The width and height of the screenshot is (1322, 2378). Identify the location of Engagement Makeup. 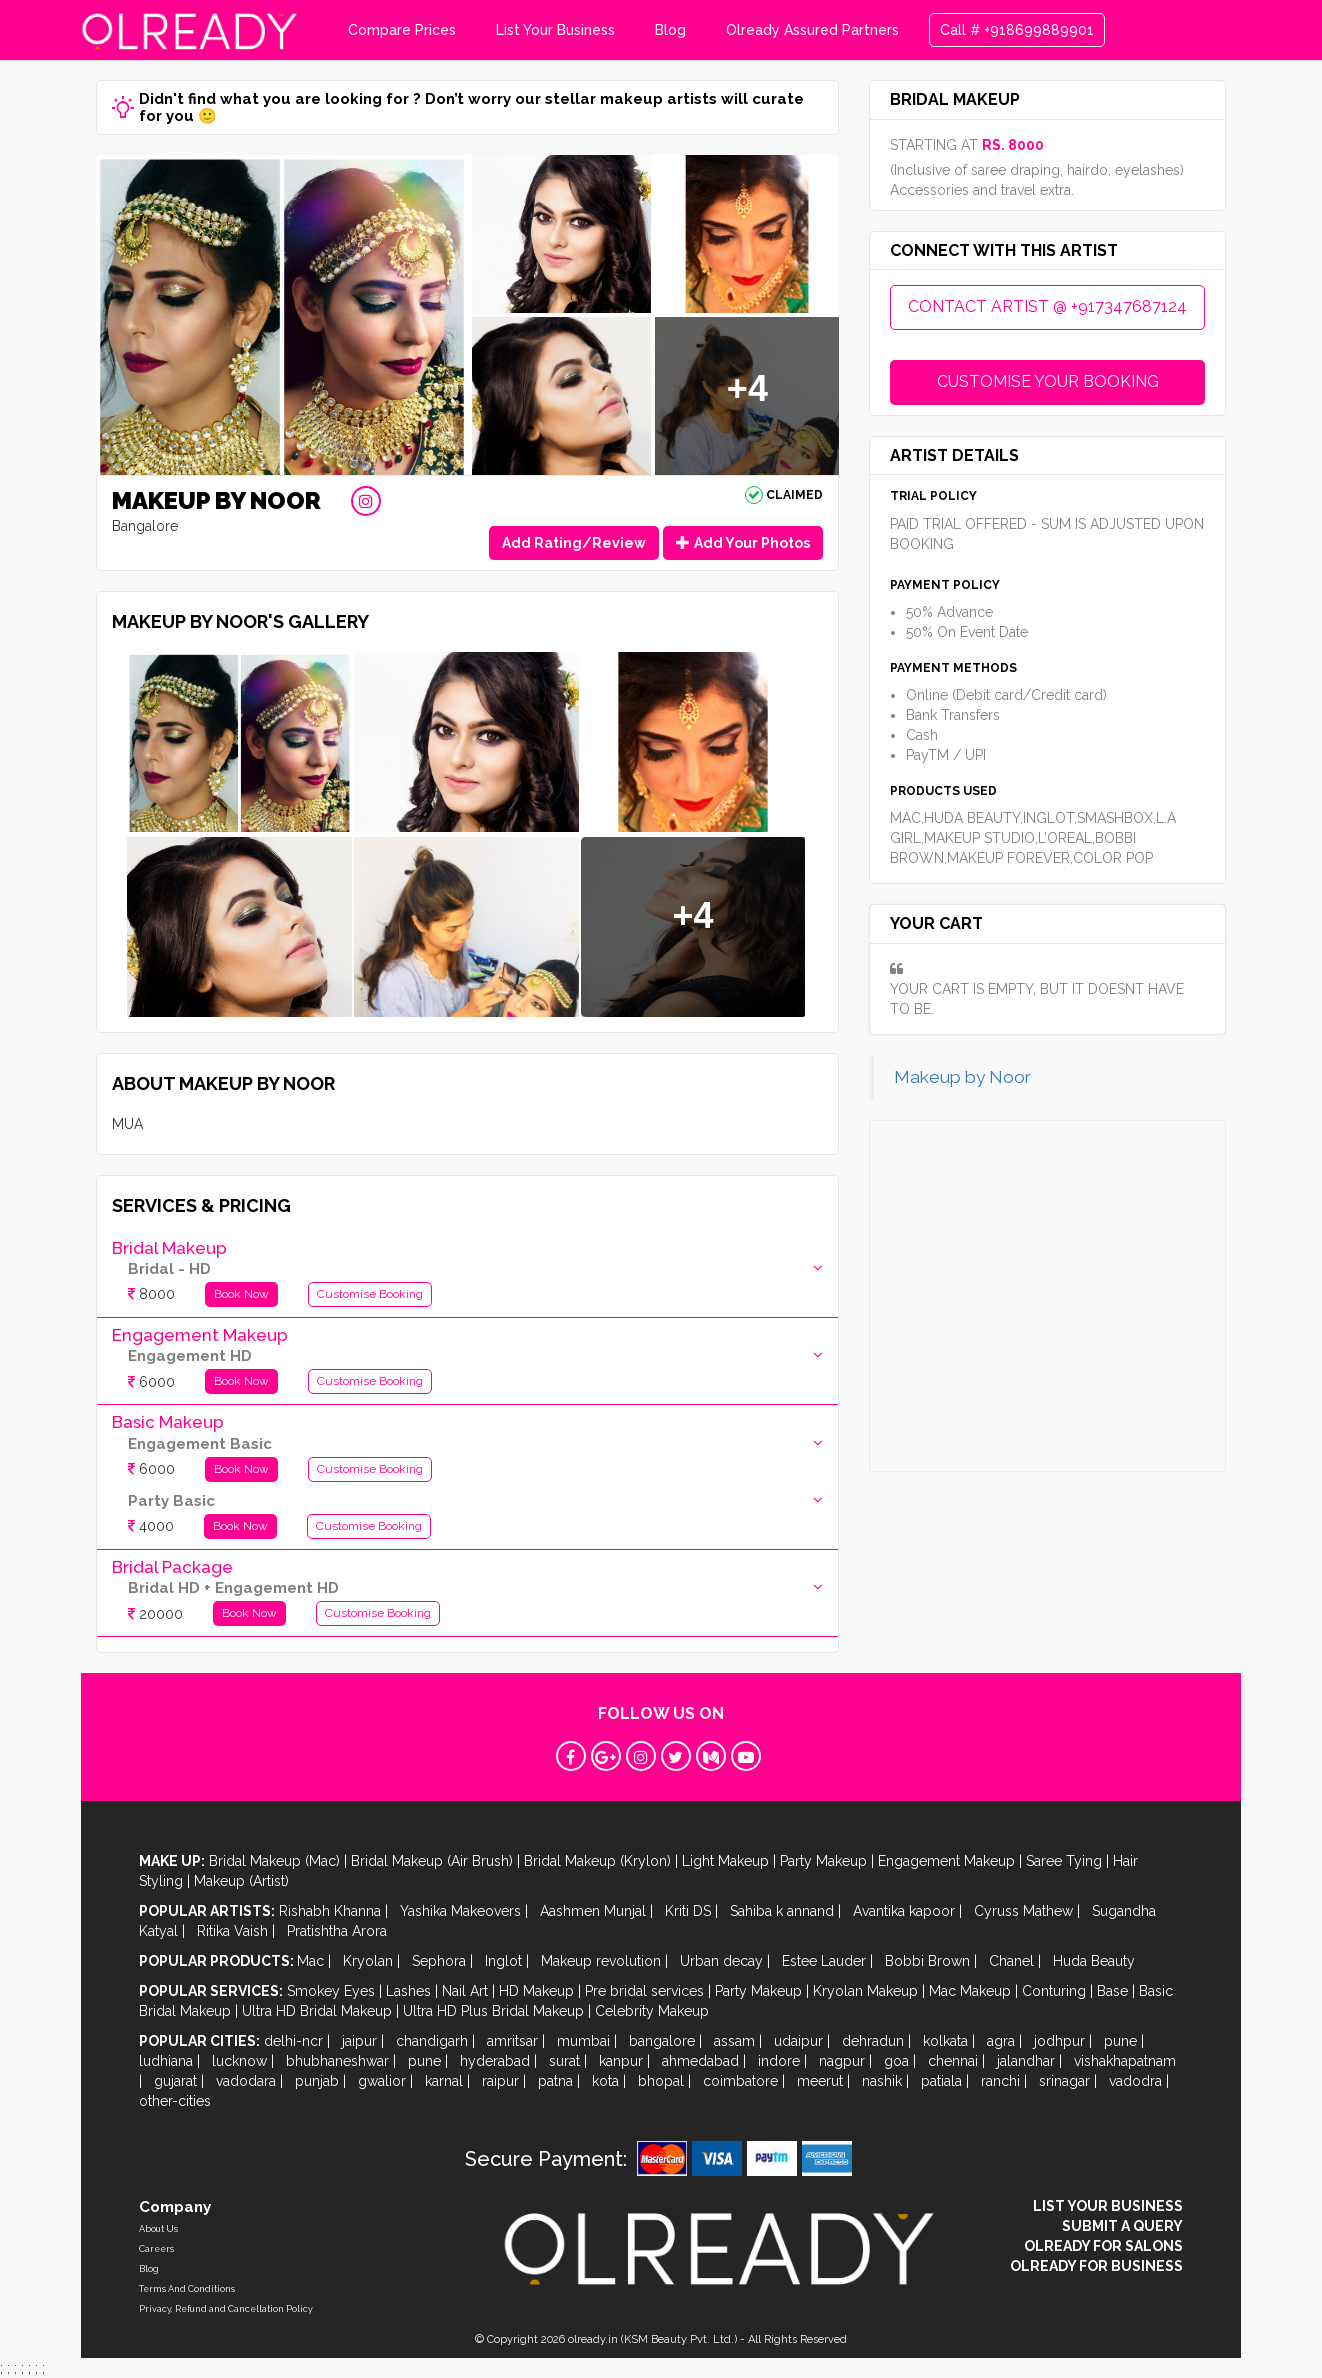
(200, 1335).